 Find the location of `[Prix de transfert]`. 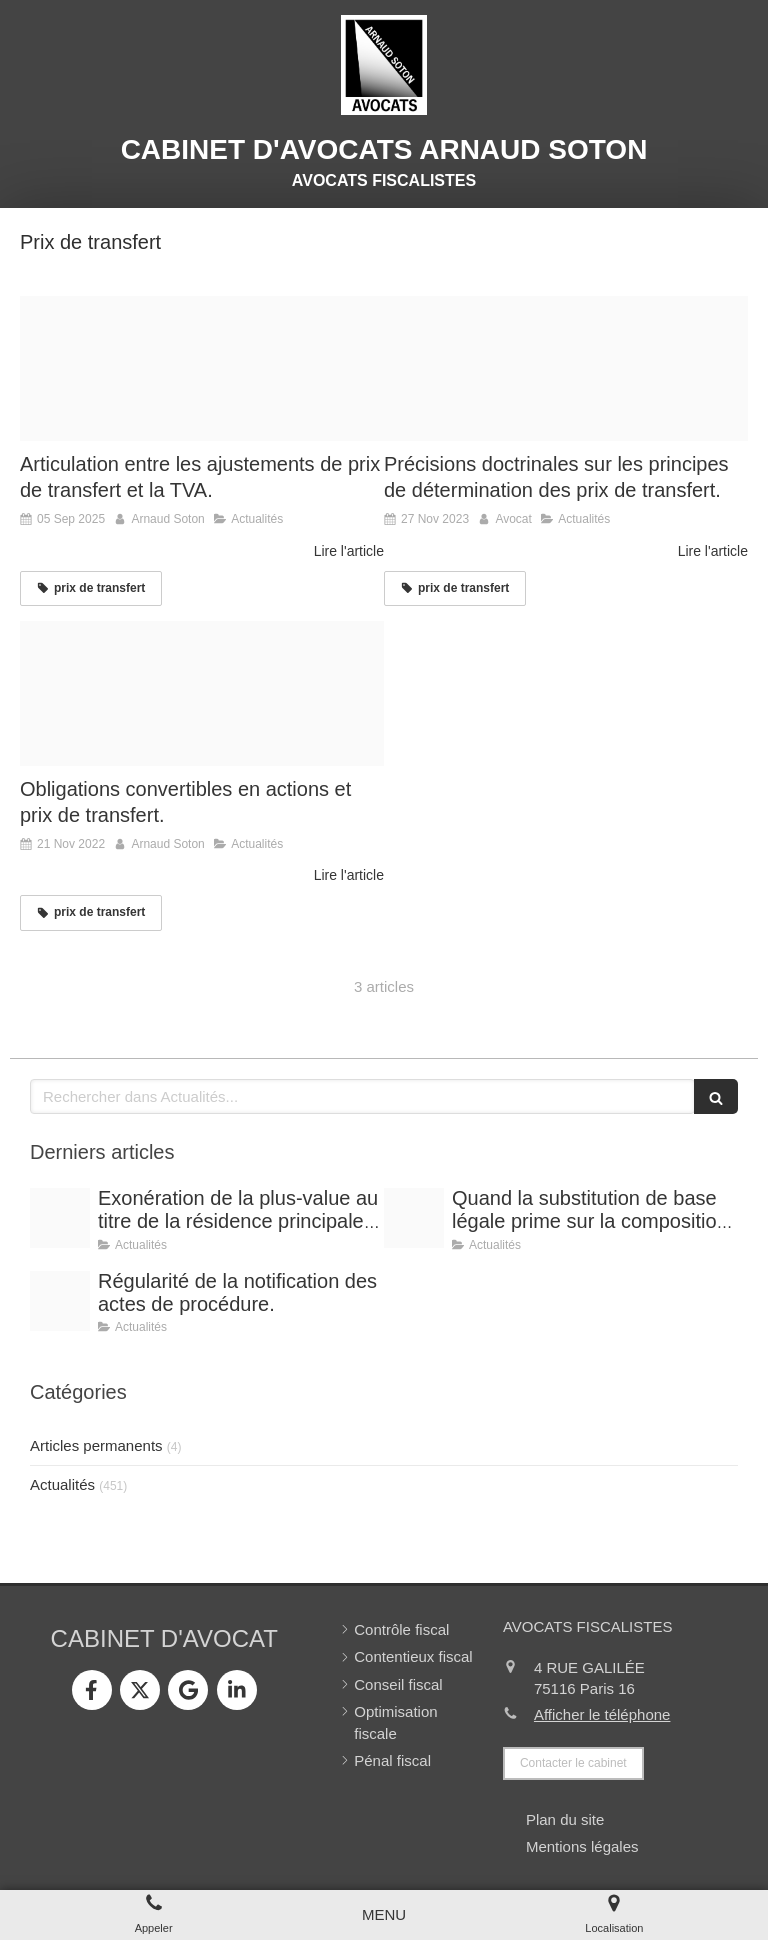

[Prix de transfert] is located at coordinates (566, 369).